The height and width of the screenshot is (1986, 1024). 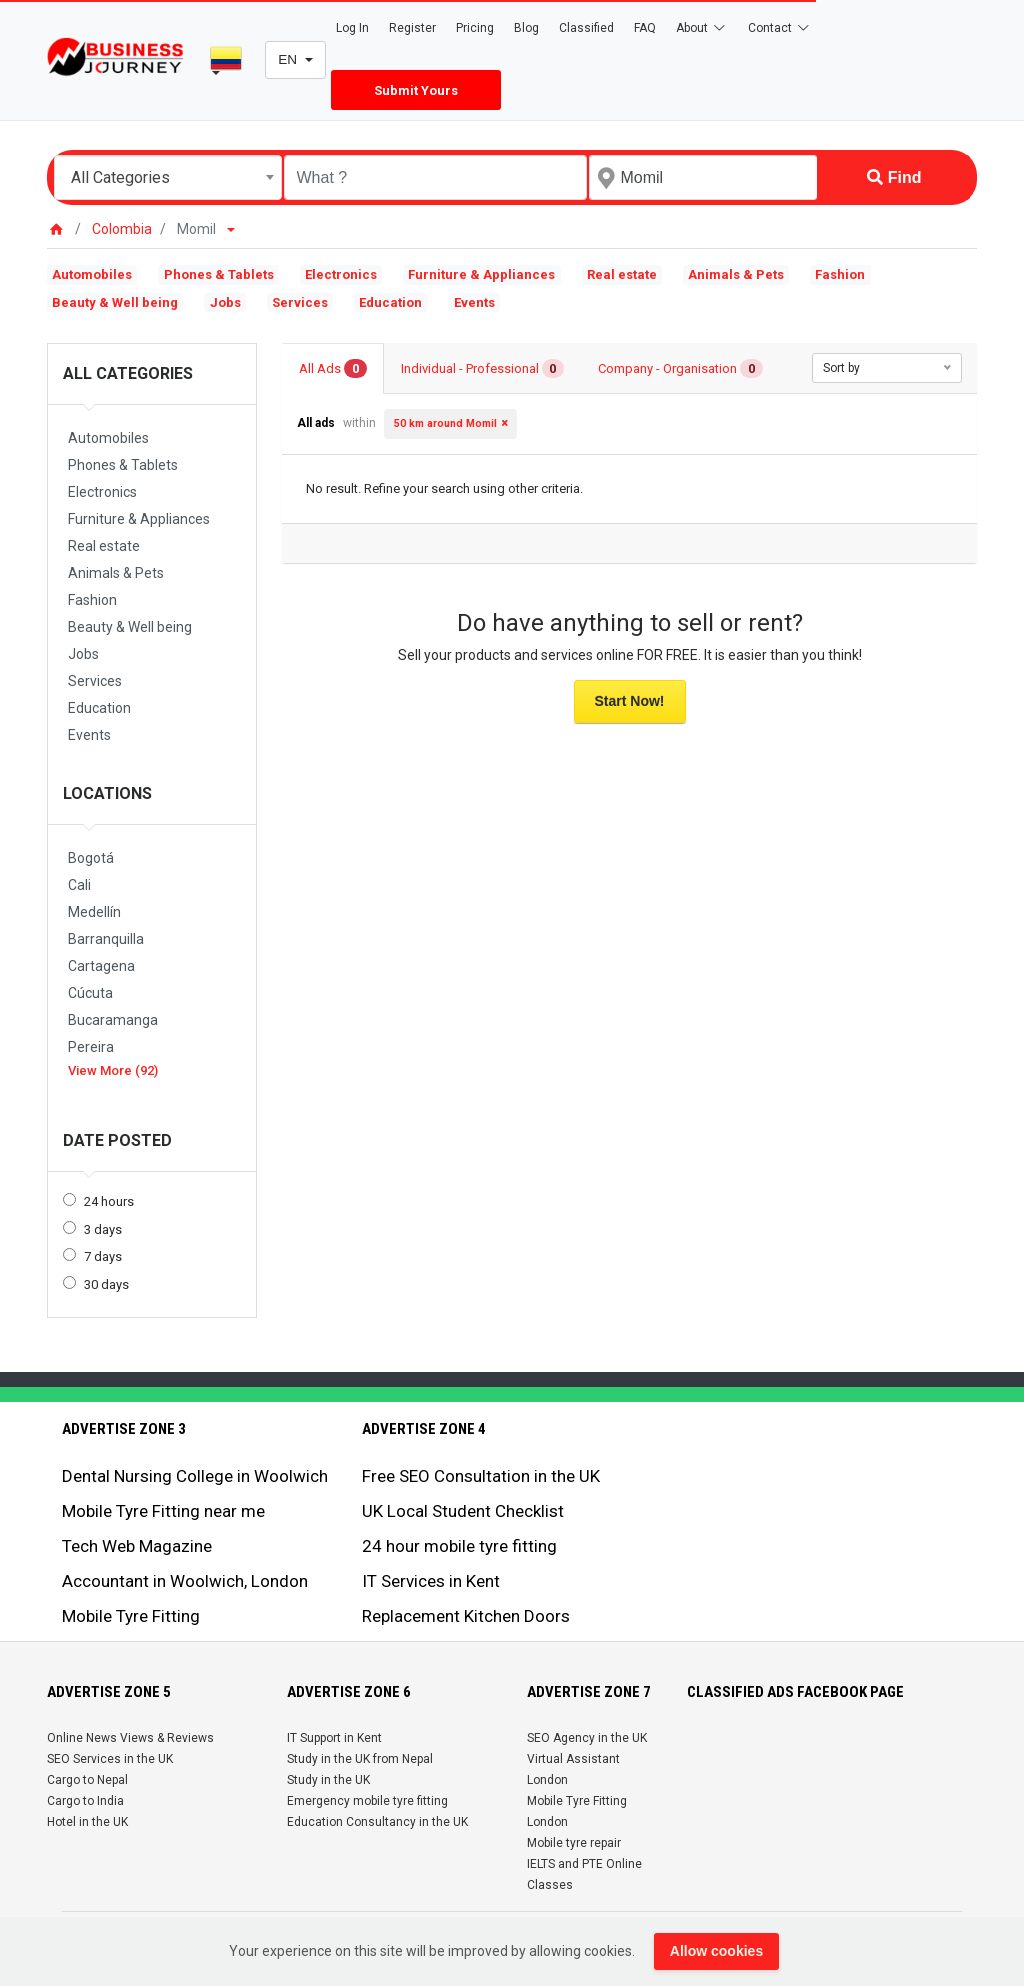 What do you see at coordinates (225, 302) in the screenshot?
I see `Jobs` at bounding box center [225, 302].